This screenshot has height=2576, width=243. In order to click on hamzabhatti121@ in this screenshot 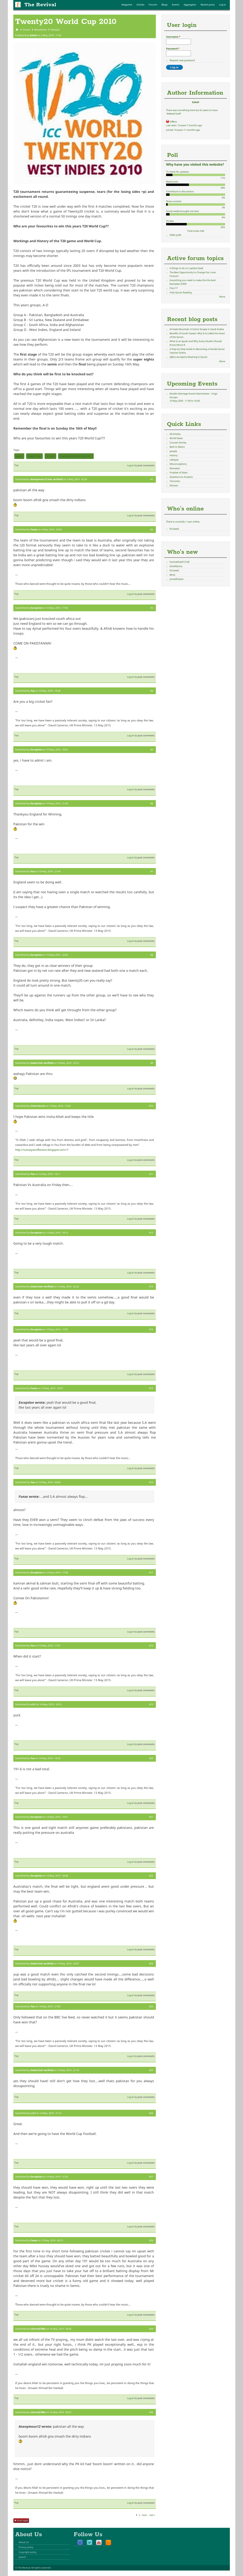, I will do `click(179, 561)`.